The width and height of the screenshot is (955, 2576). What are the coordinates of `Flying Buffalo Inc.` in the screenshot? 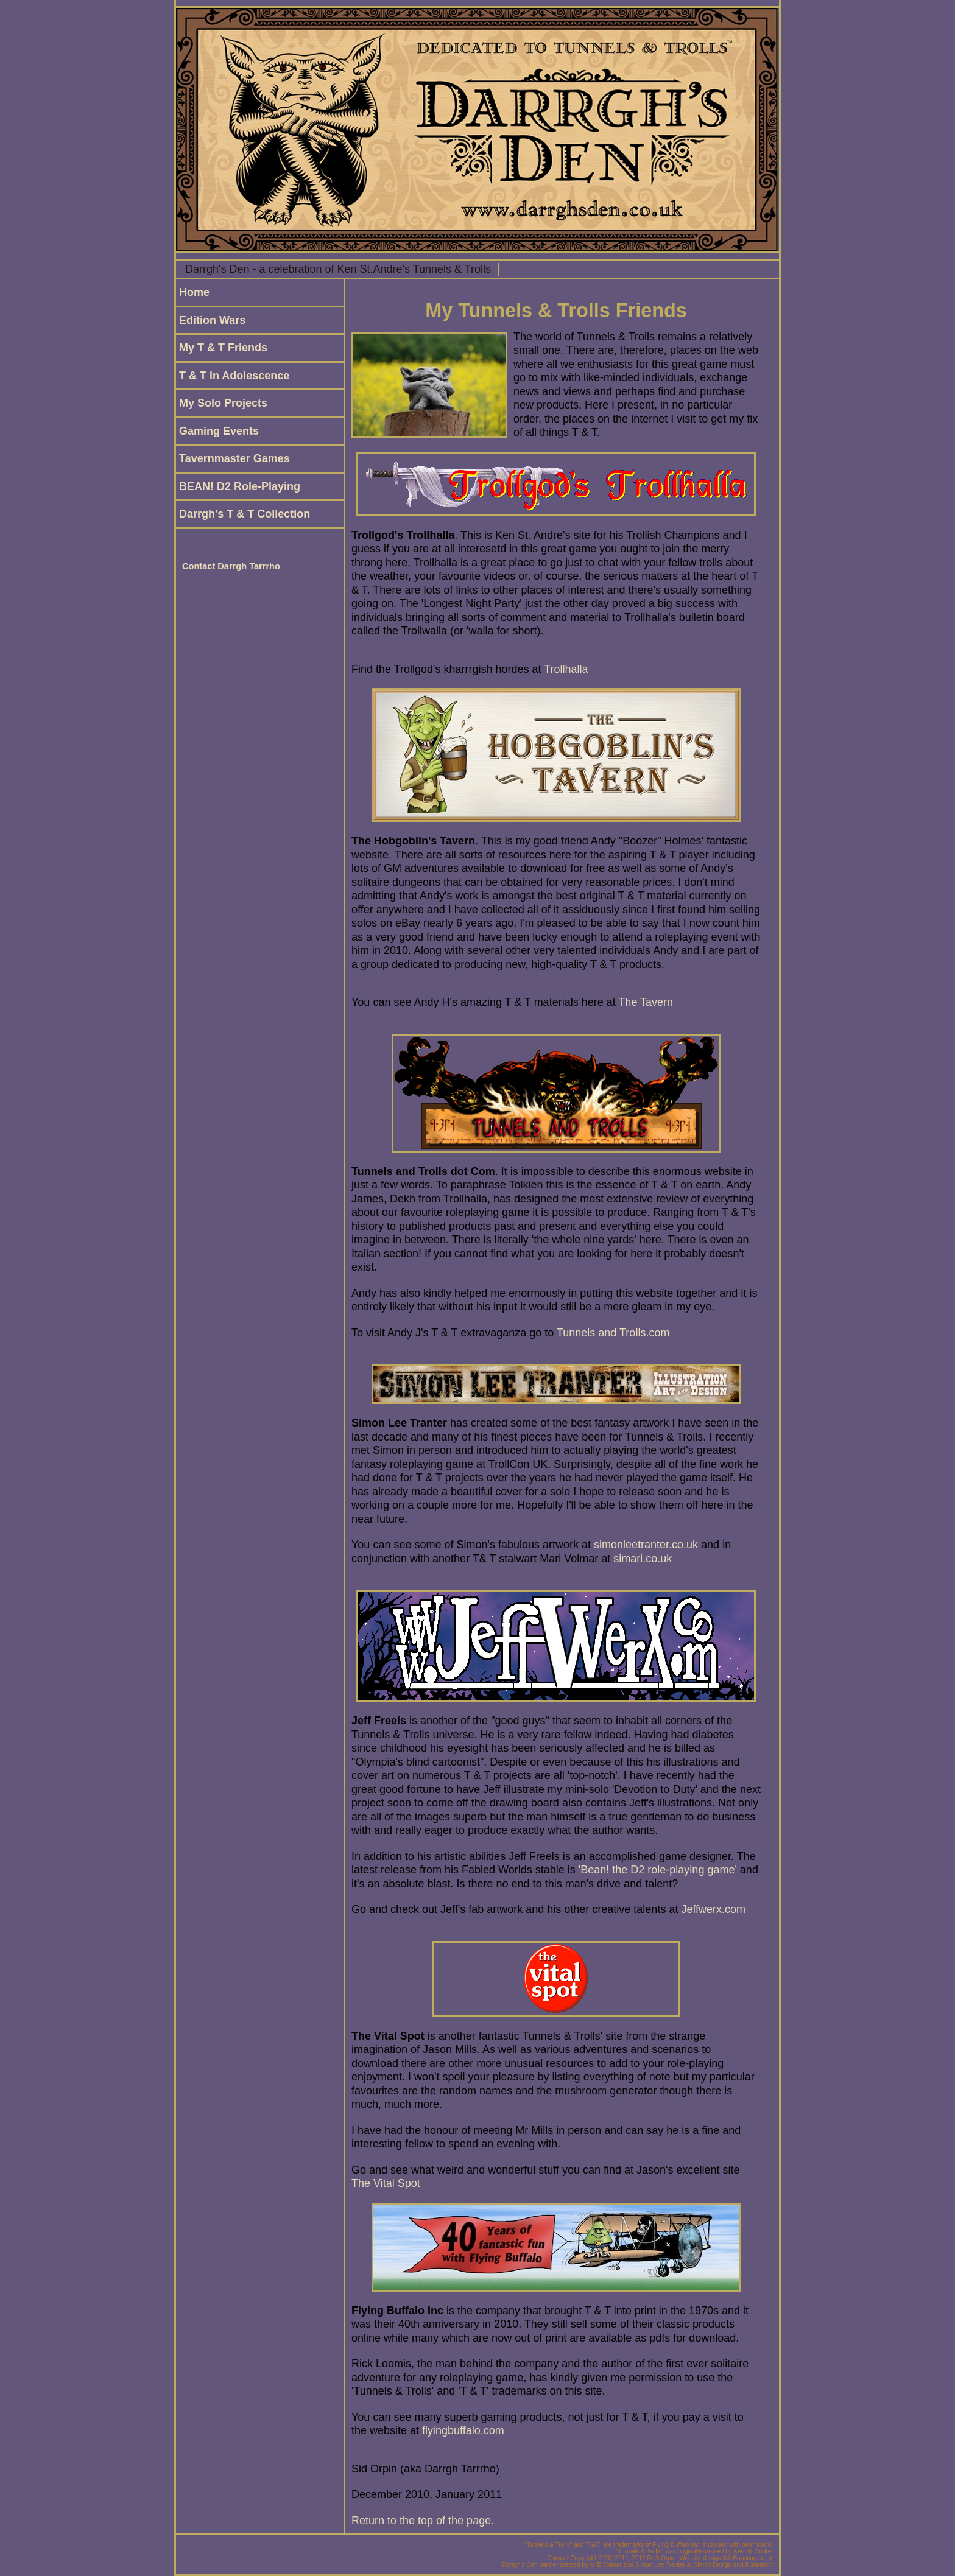 It's located at (676, 2544).